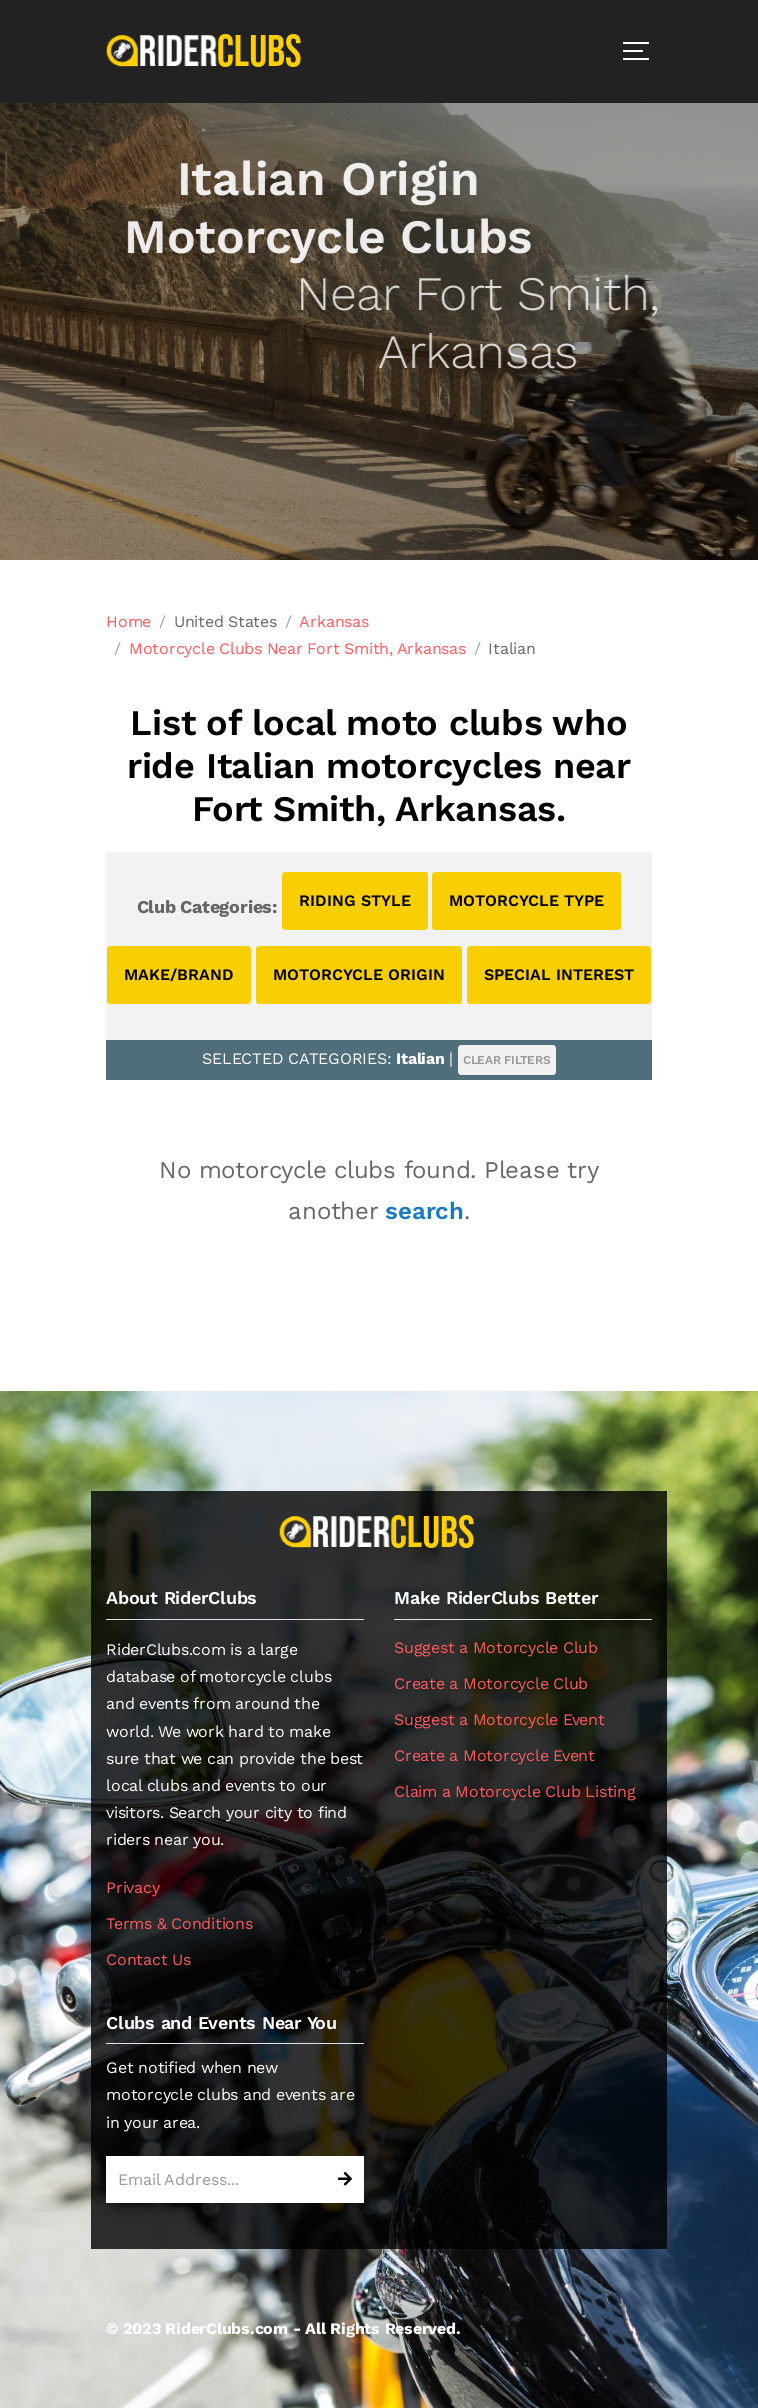 The height and width of the screenshot is (2408, 758). I want to click on Create a Motorcycle Event, so click(494, 1755).